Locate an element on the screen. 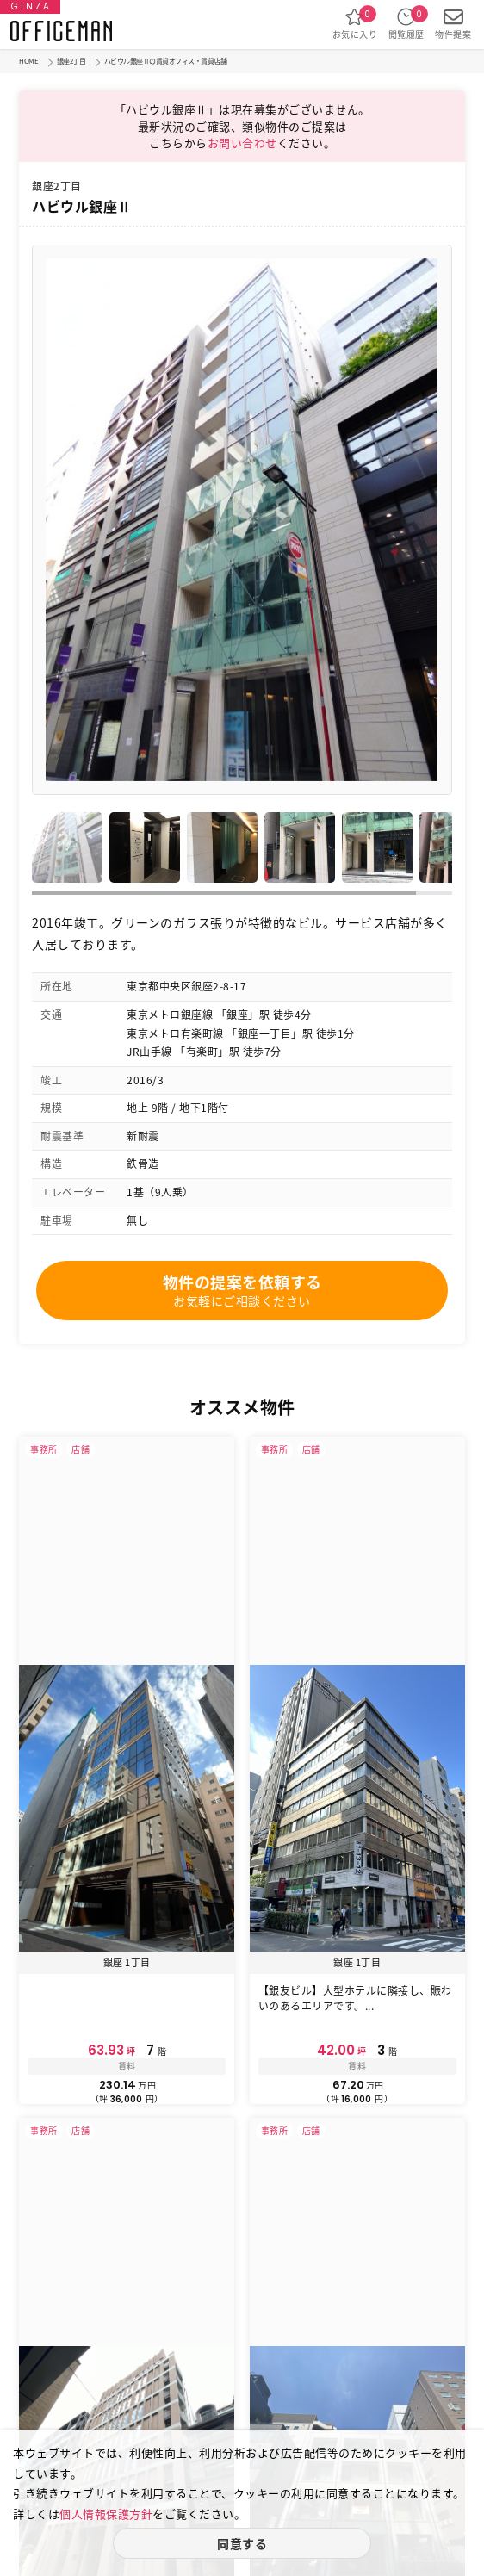  閲覧履歴 is located at coordinates (406, 23).